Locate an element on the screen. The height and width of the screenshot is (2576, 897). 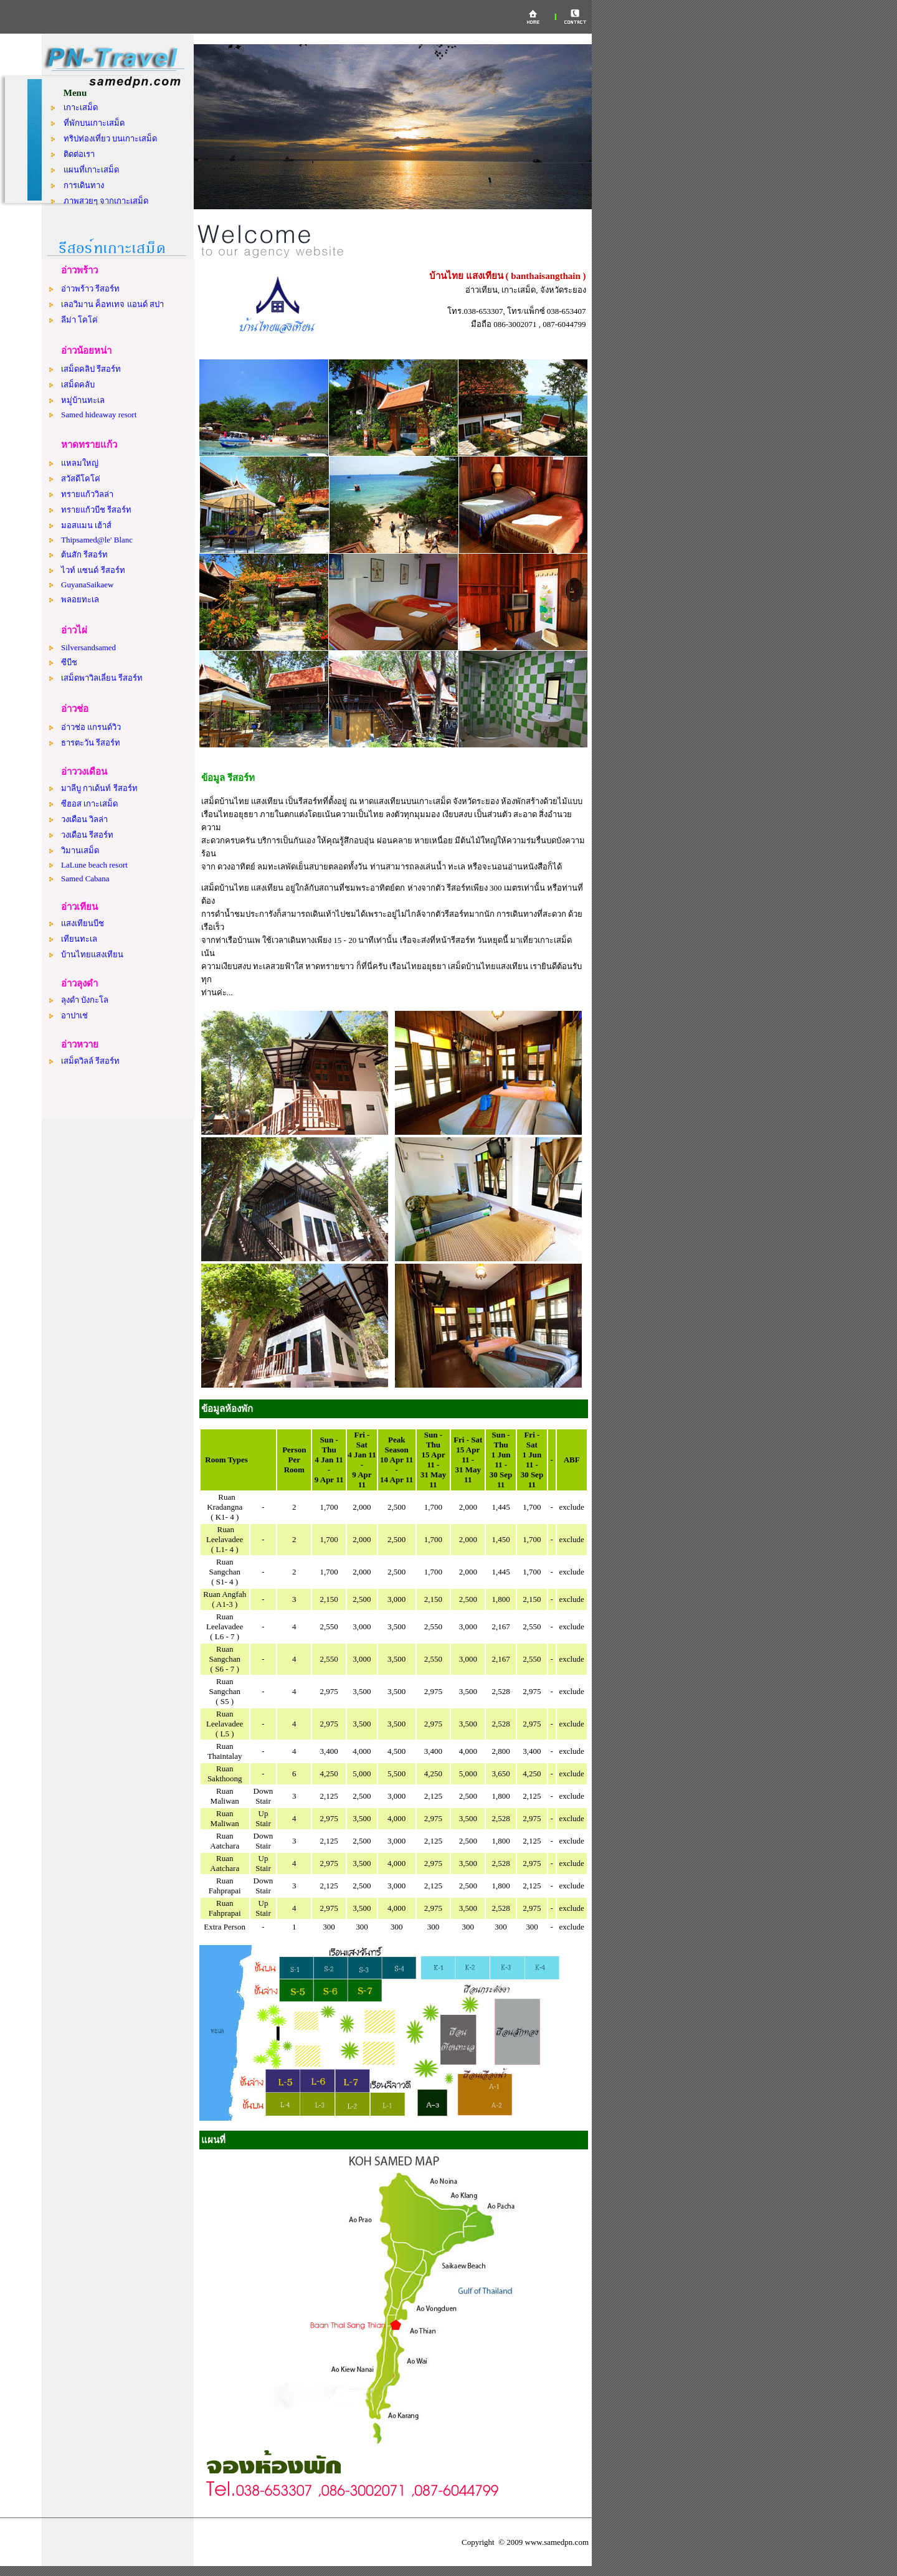
การเดินทาง is located at coordinates (84, 185).